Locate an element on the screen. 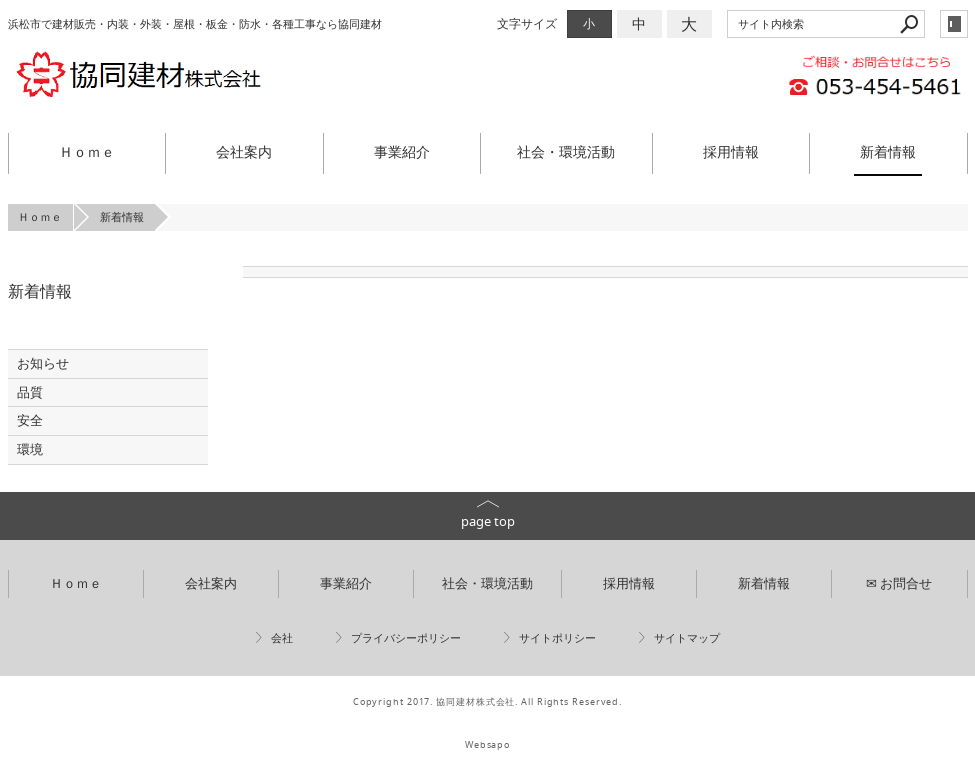 Image resolution: width=975 pixels, height=781 pixels. 文字サイズ is located at coordinates (527, 23).